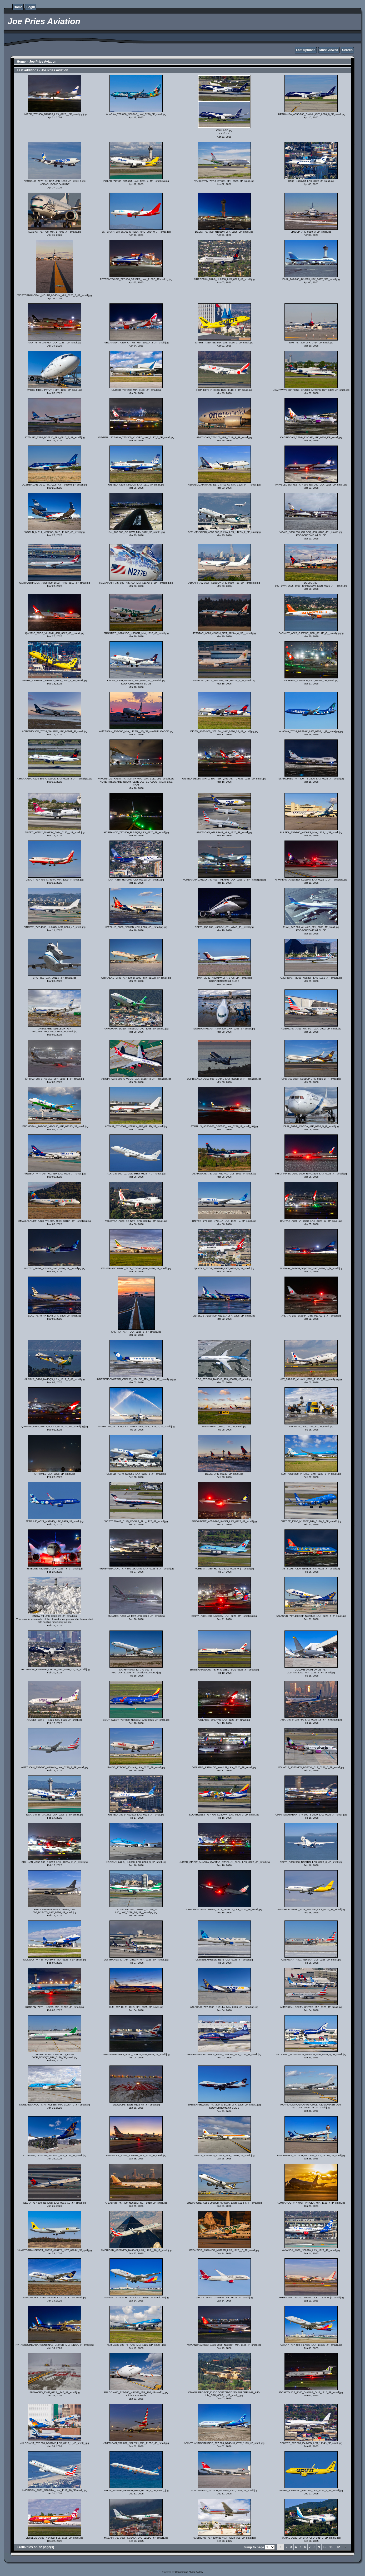 Image resolution: width=365 pixels, height=2576 pixels. I want to click on Home, so click(18, 7).